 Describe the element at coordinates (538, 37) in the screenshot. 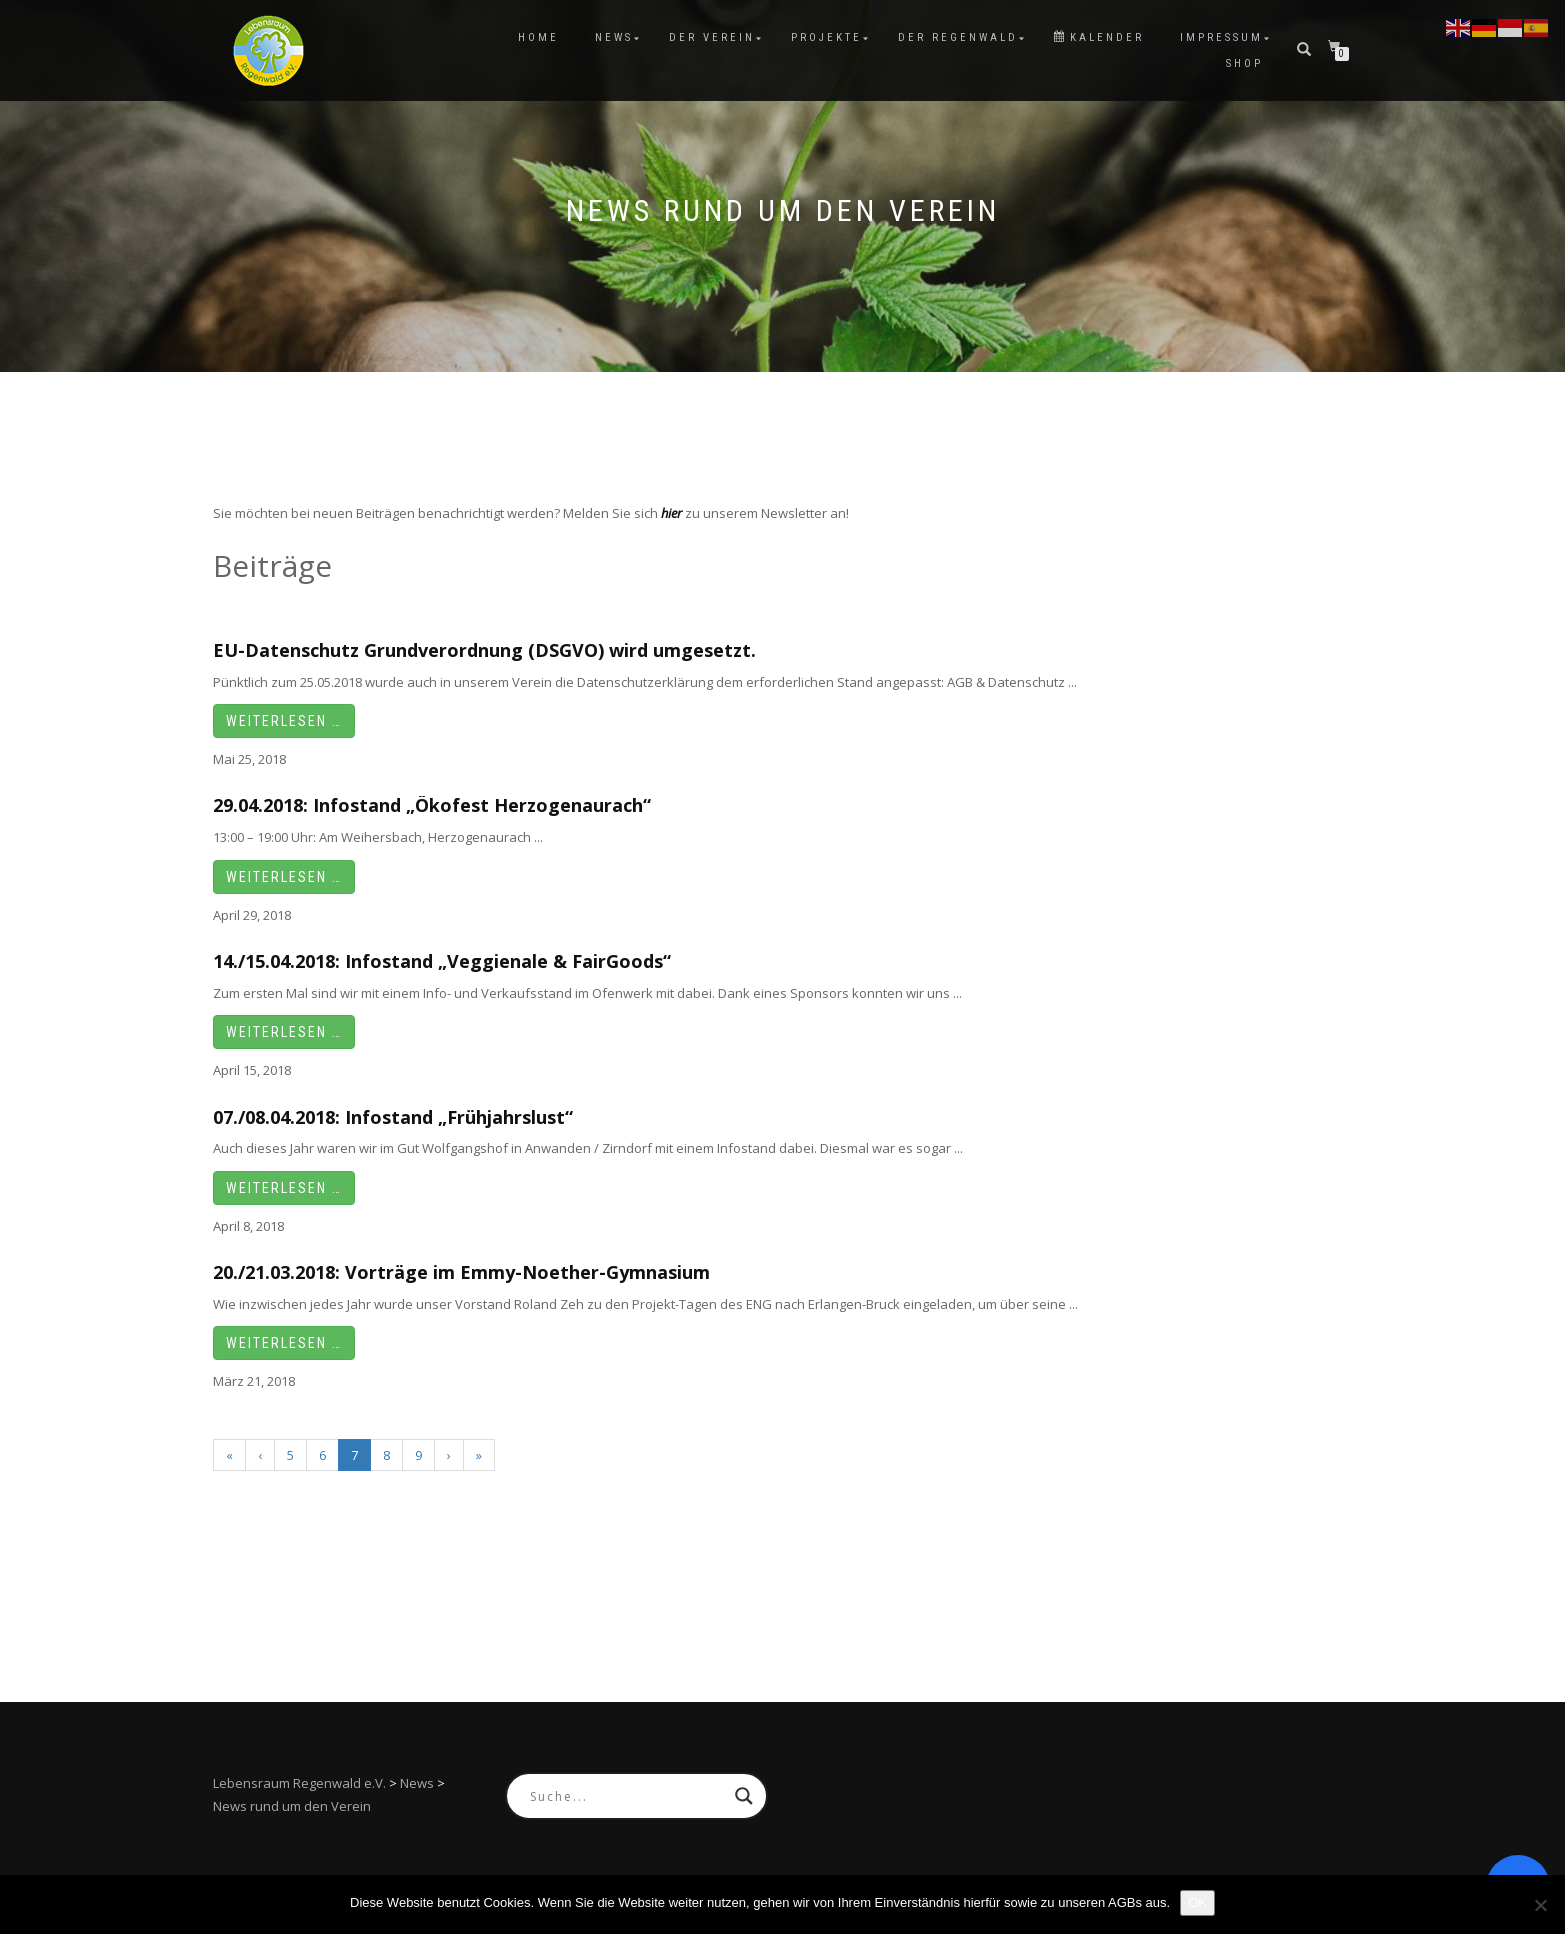

I see `Home` at that location.